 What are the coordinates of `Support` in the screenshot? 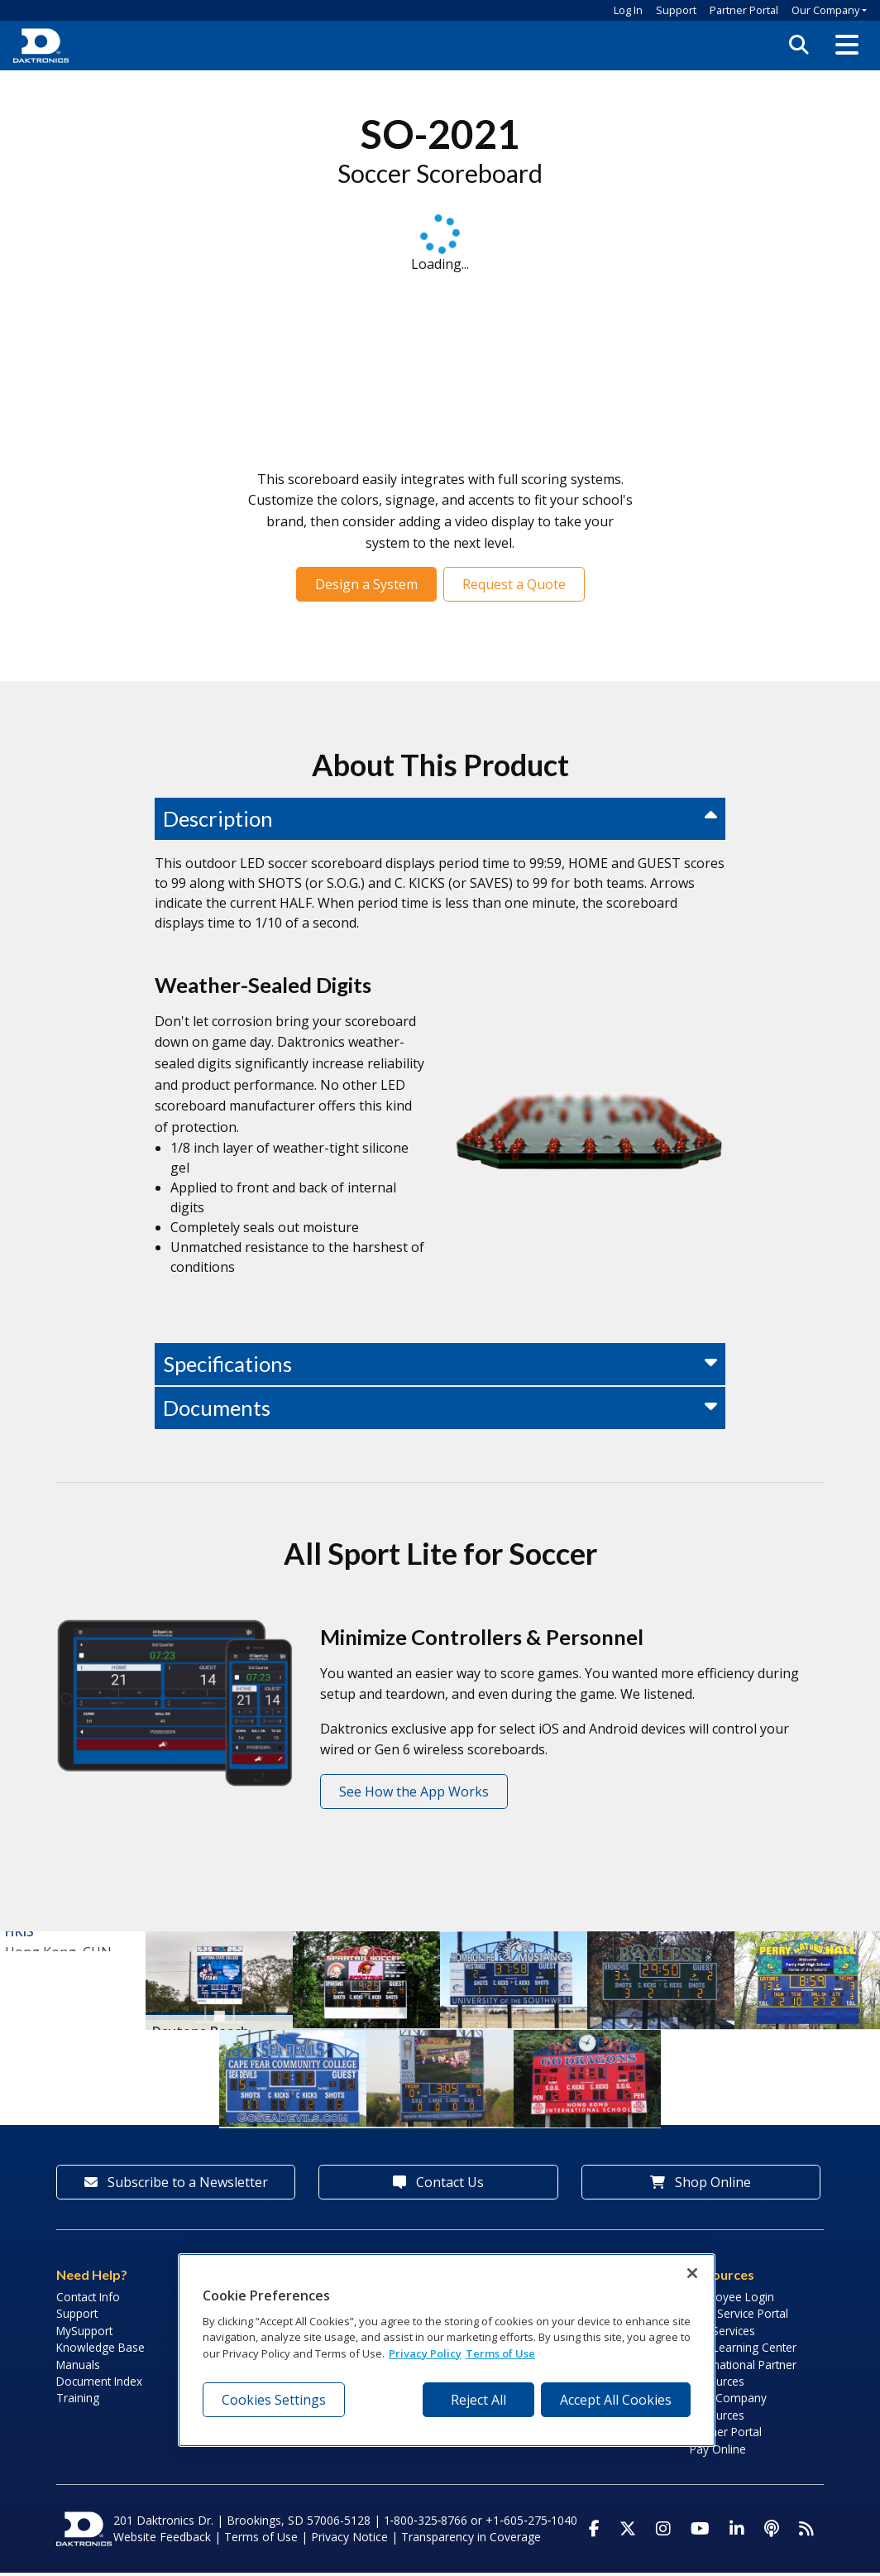 It's located at (676, 9).